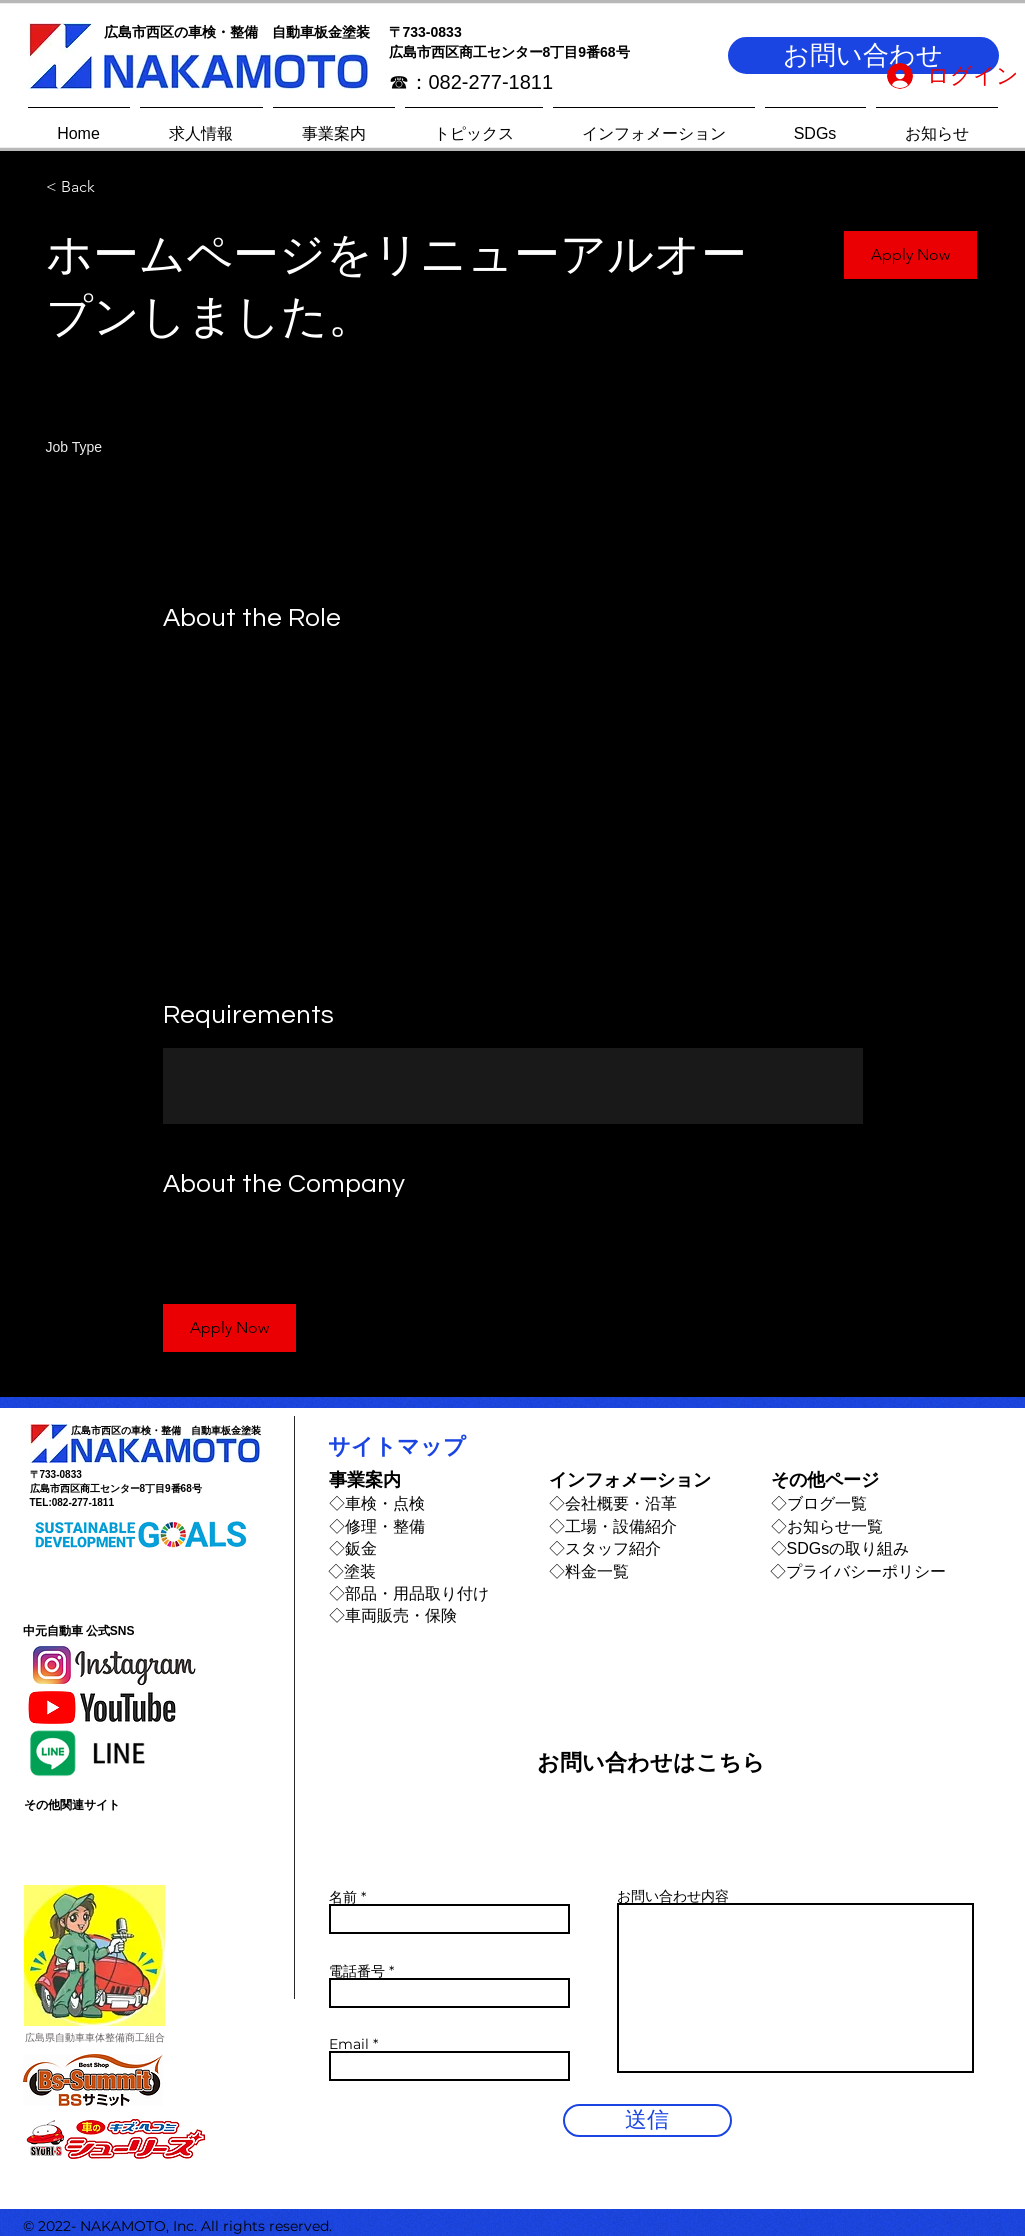 This screenshot has height=2236, width=1025. I want to click on お問い合わせ内容, so click(673, 1896).